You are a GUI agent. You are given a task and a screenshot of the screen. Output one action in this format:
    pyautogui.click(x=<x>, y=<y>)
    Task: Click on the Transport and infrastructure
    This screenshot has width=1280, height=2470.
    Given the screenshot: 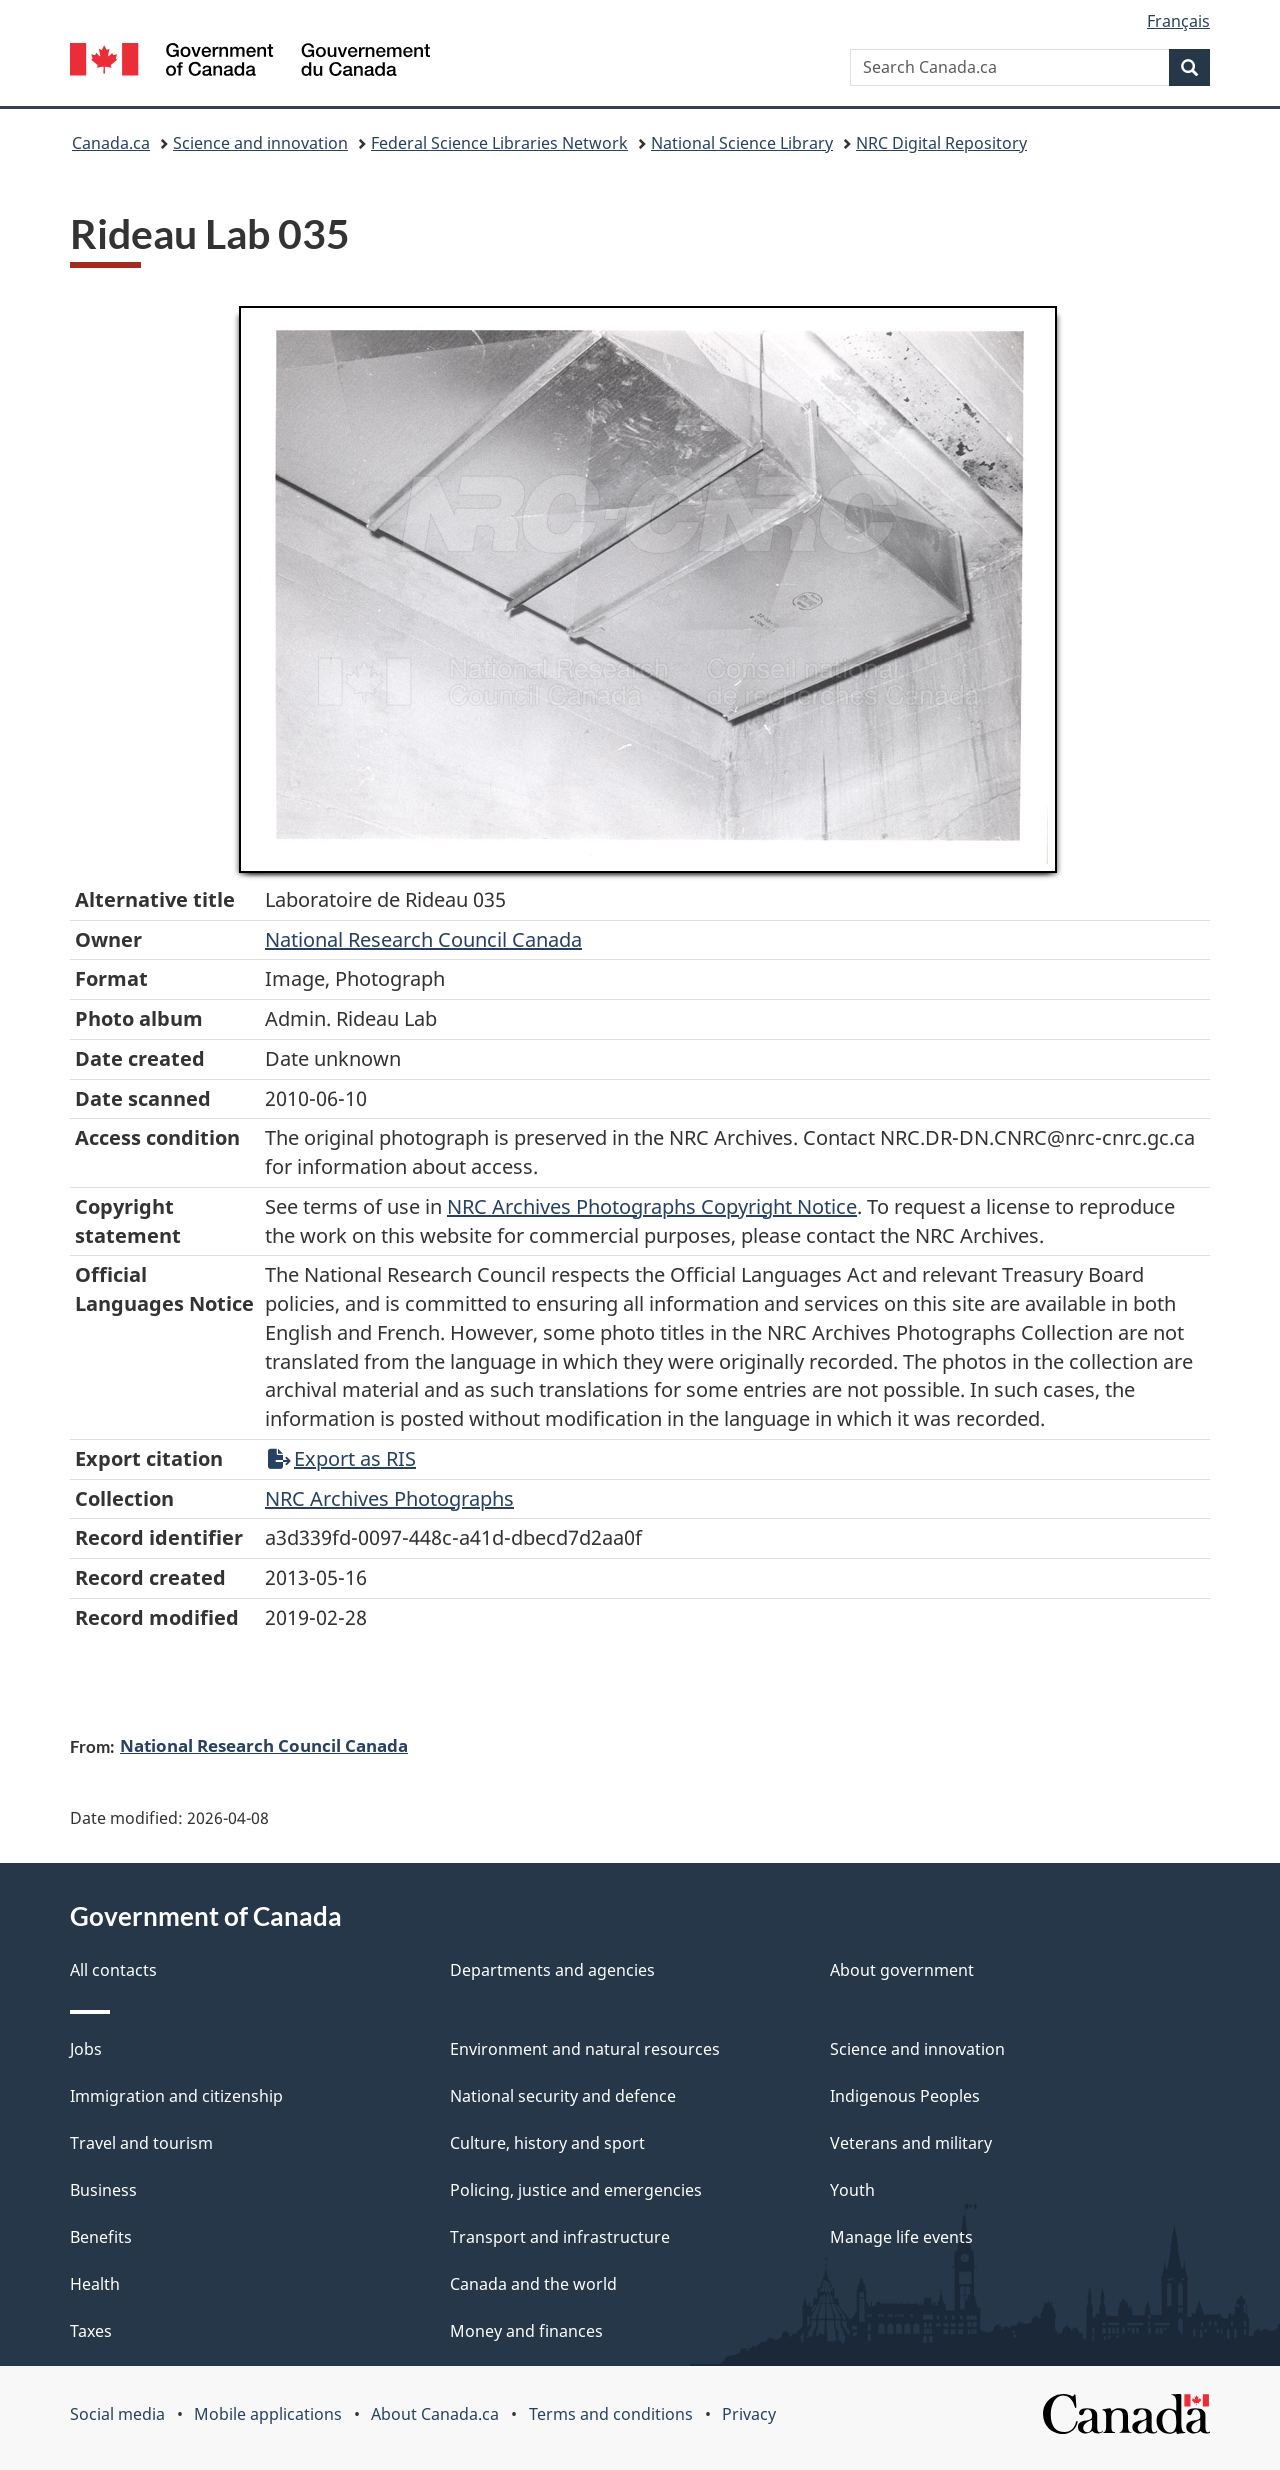 What is the action you would take?
    pyautogui.click(x=560, y=2237)
    